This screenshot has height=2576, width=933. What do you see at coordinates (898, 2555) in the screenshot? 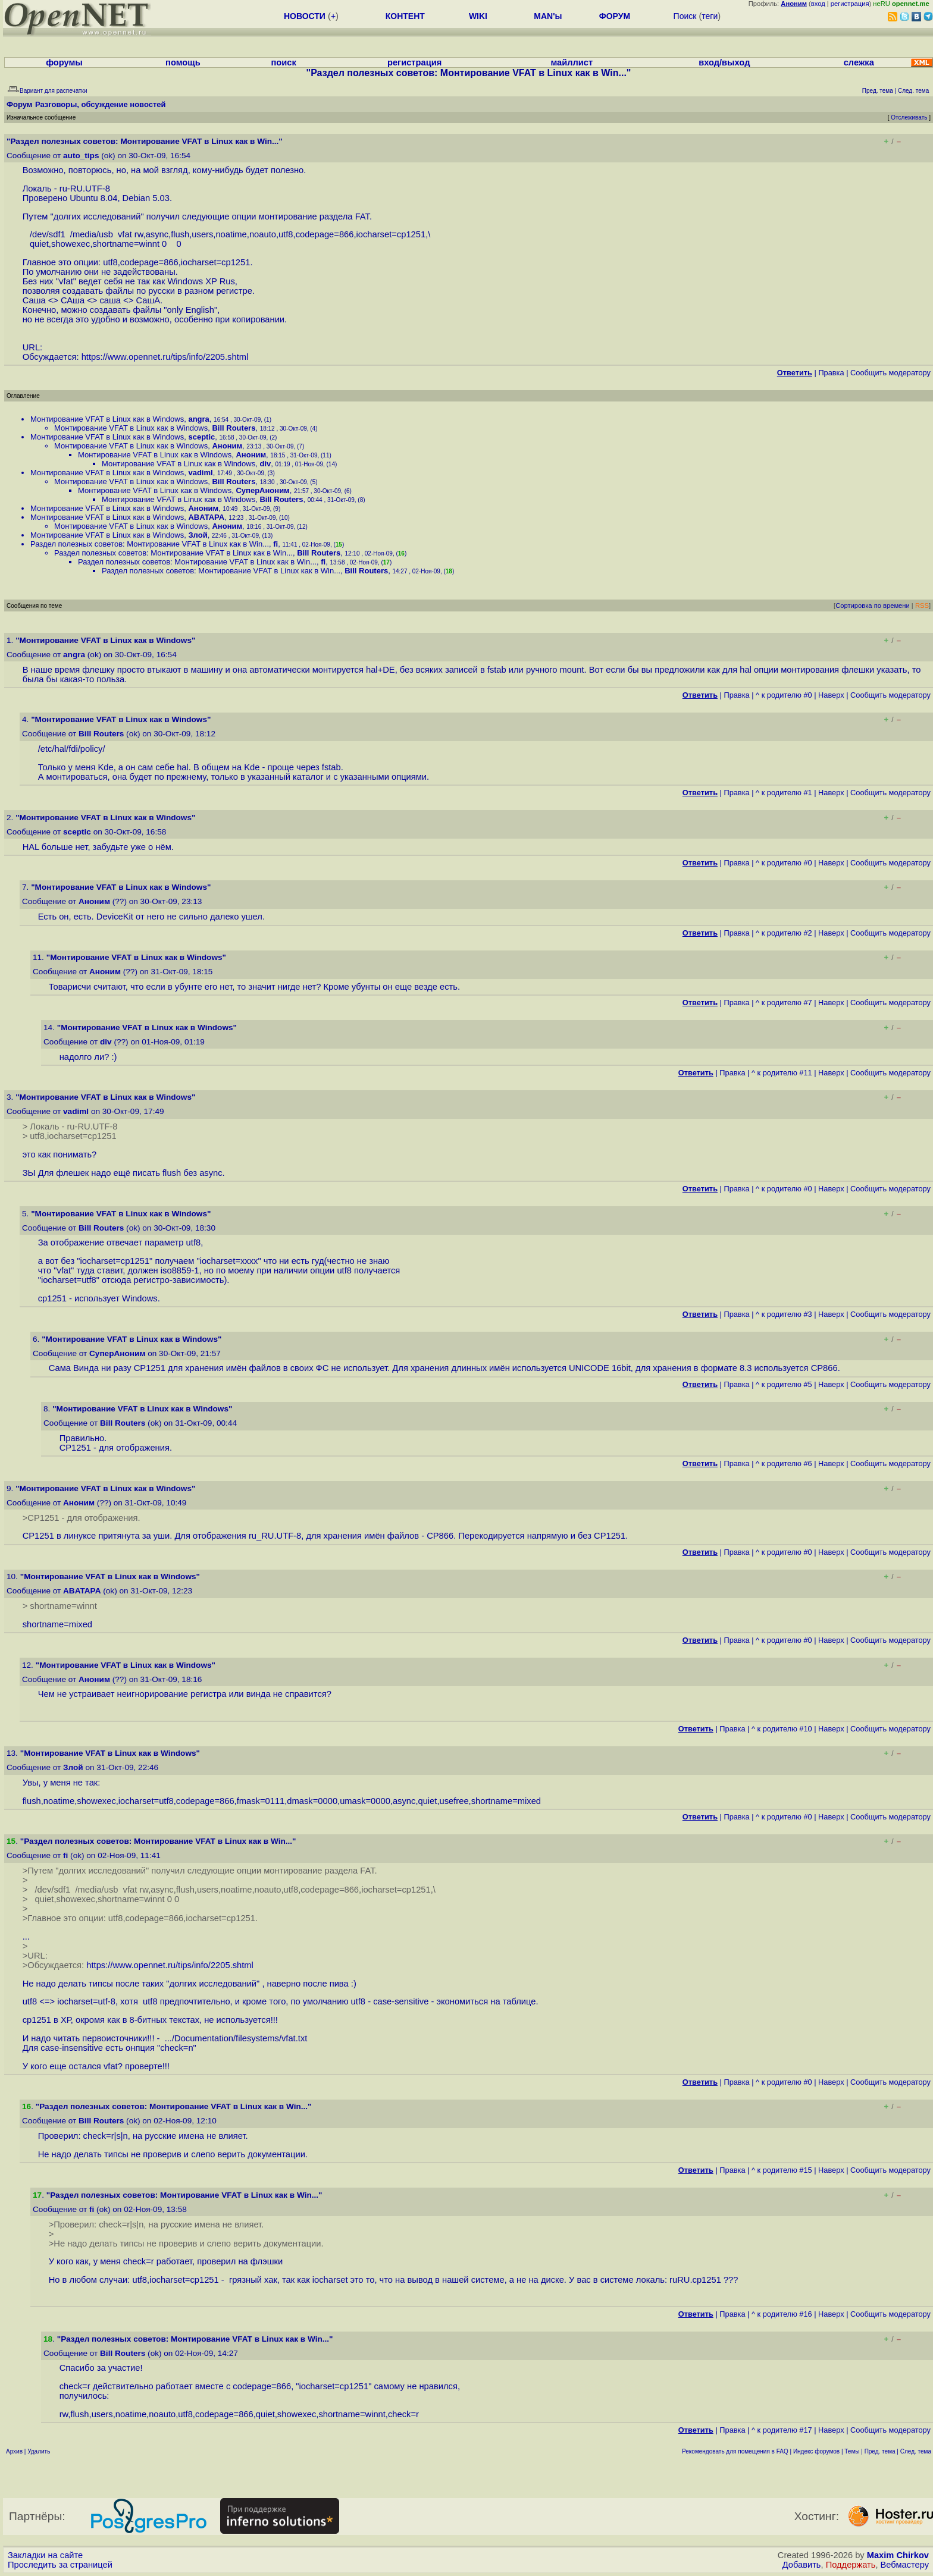
I see `Maxim Chirkov` at bounding box center [898, 2555].